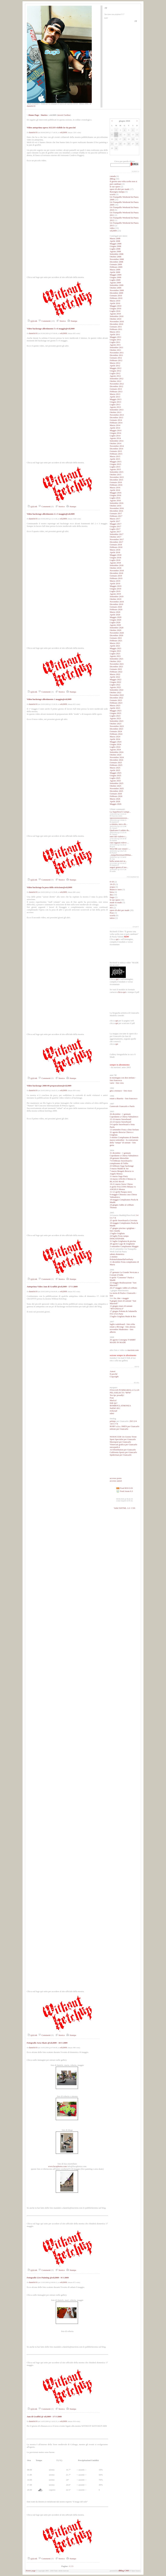 Image resolution: width=166 pixels, height=2576 pixels. What do you see at coordinates (115, 280) in the screenshot?
I see `Luglio 2009` at bounding box center [115, 280].